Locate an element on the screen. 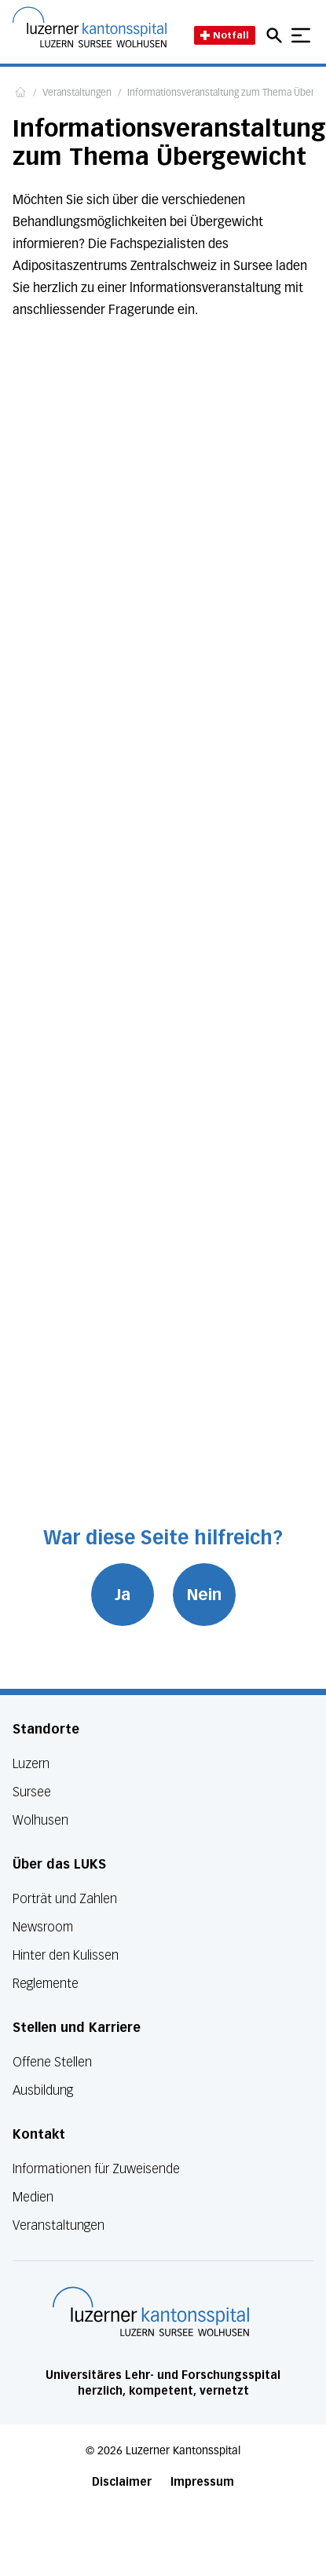 The image size is (326, 2576). Ja [War diese Seite hilfreich? Ja] is located at coordinates (122, 1594).